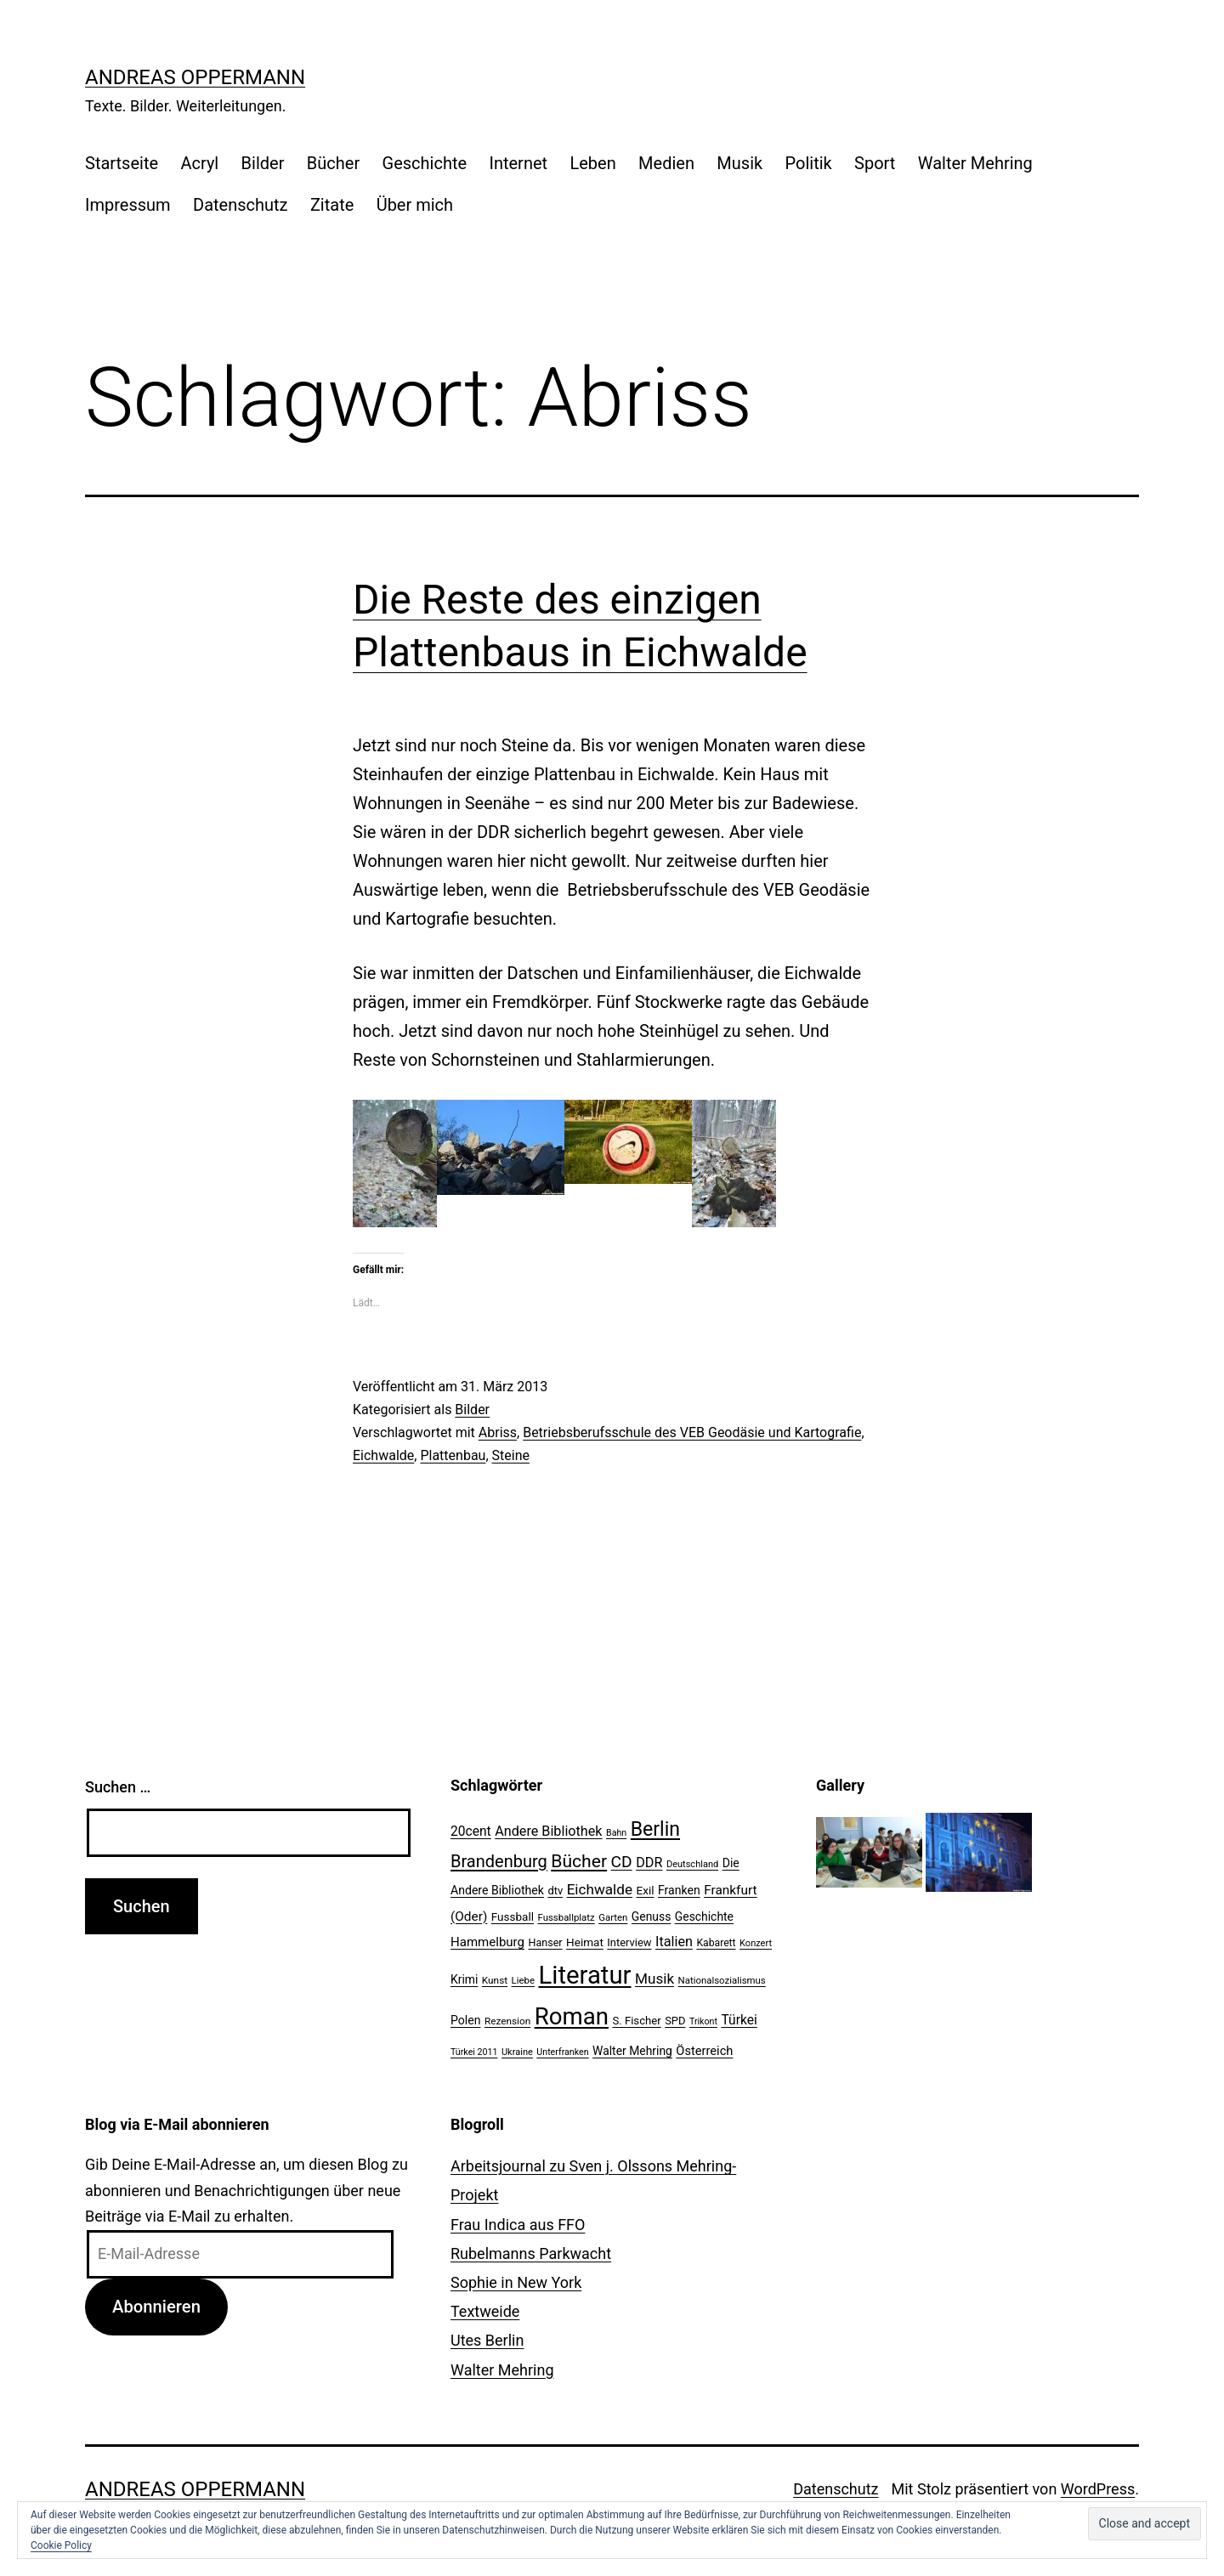 This screenshot has width=1224, height=2576. Describe the element at coordinates (117, 1787) in the screenshot. I see `Suchen …` at that location.